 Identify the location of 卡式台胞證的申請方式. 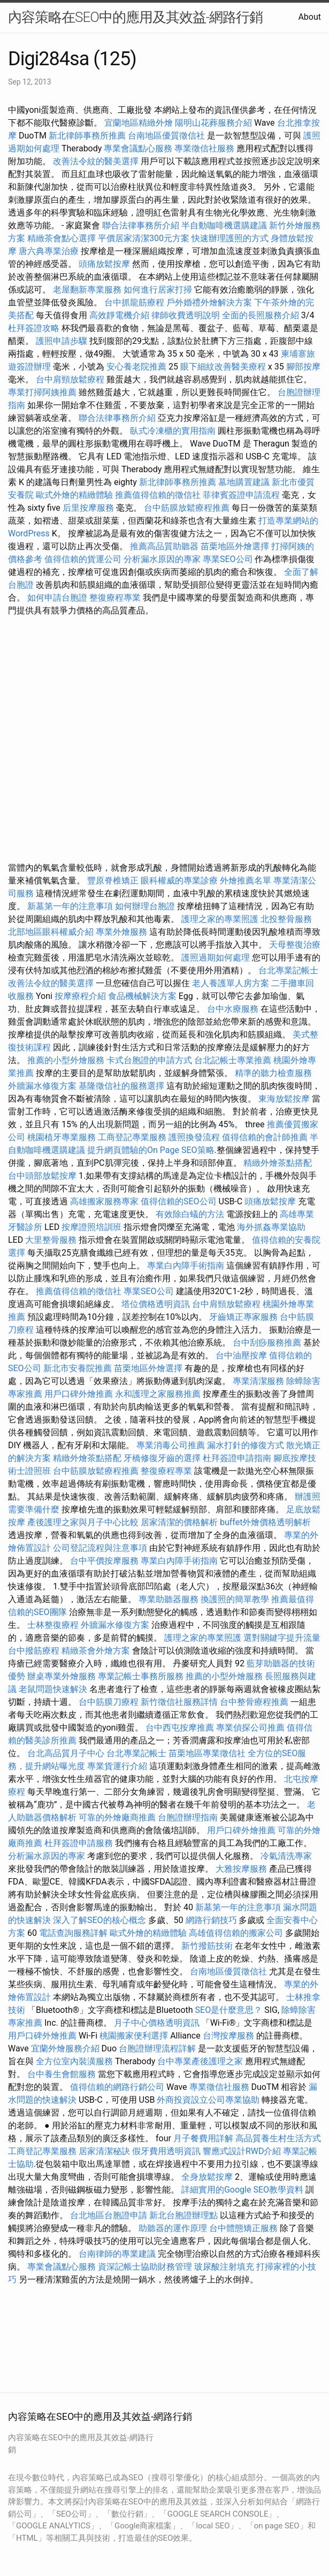
(149, 1060).